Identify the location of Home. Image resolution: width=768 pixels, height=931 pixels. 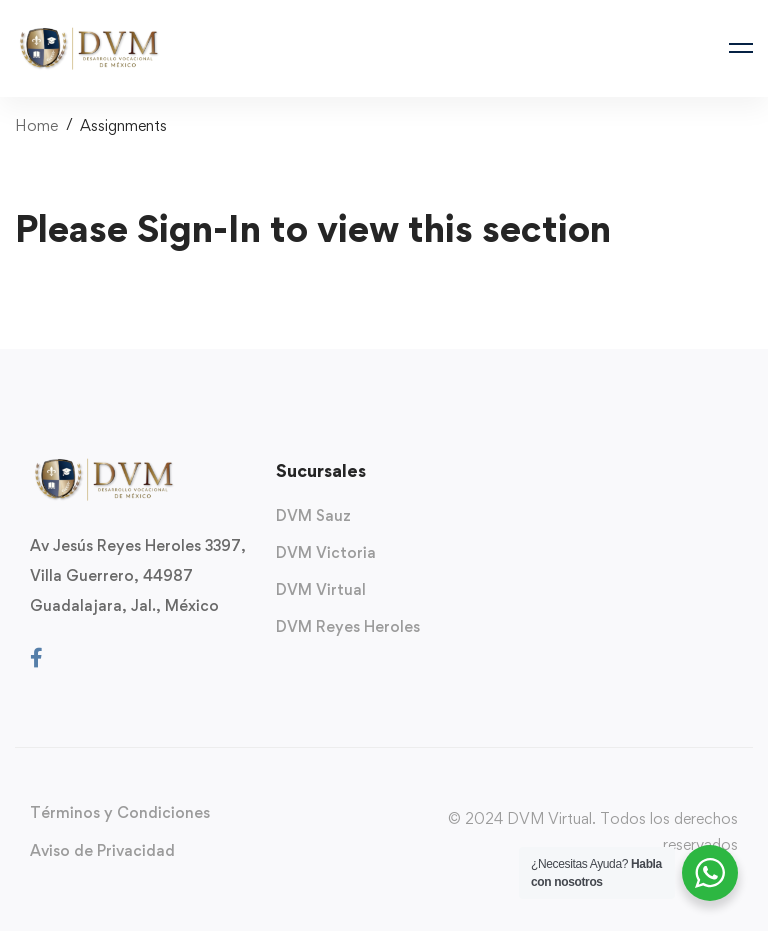
(36, 125).